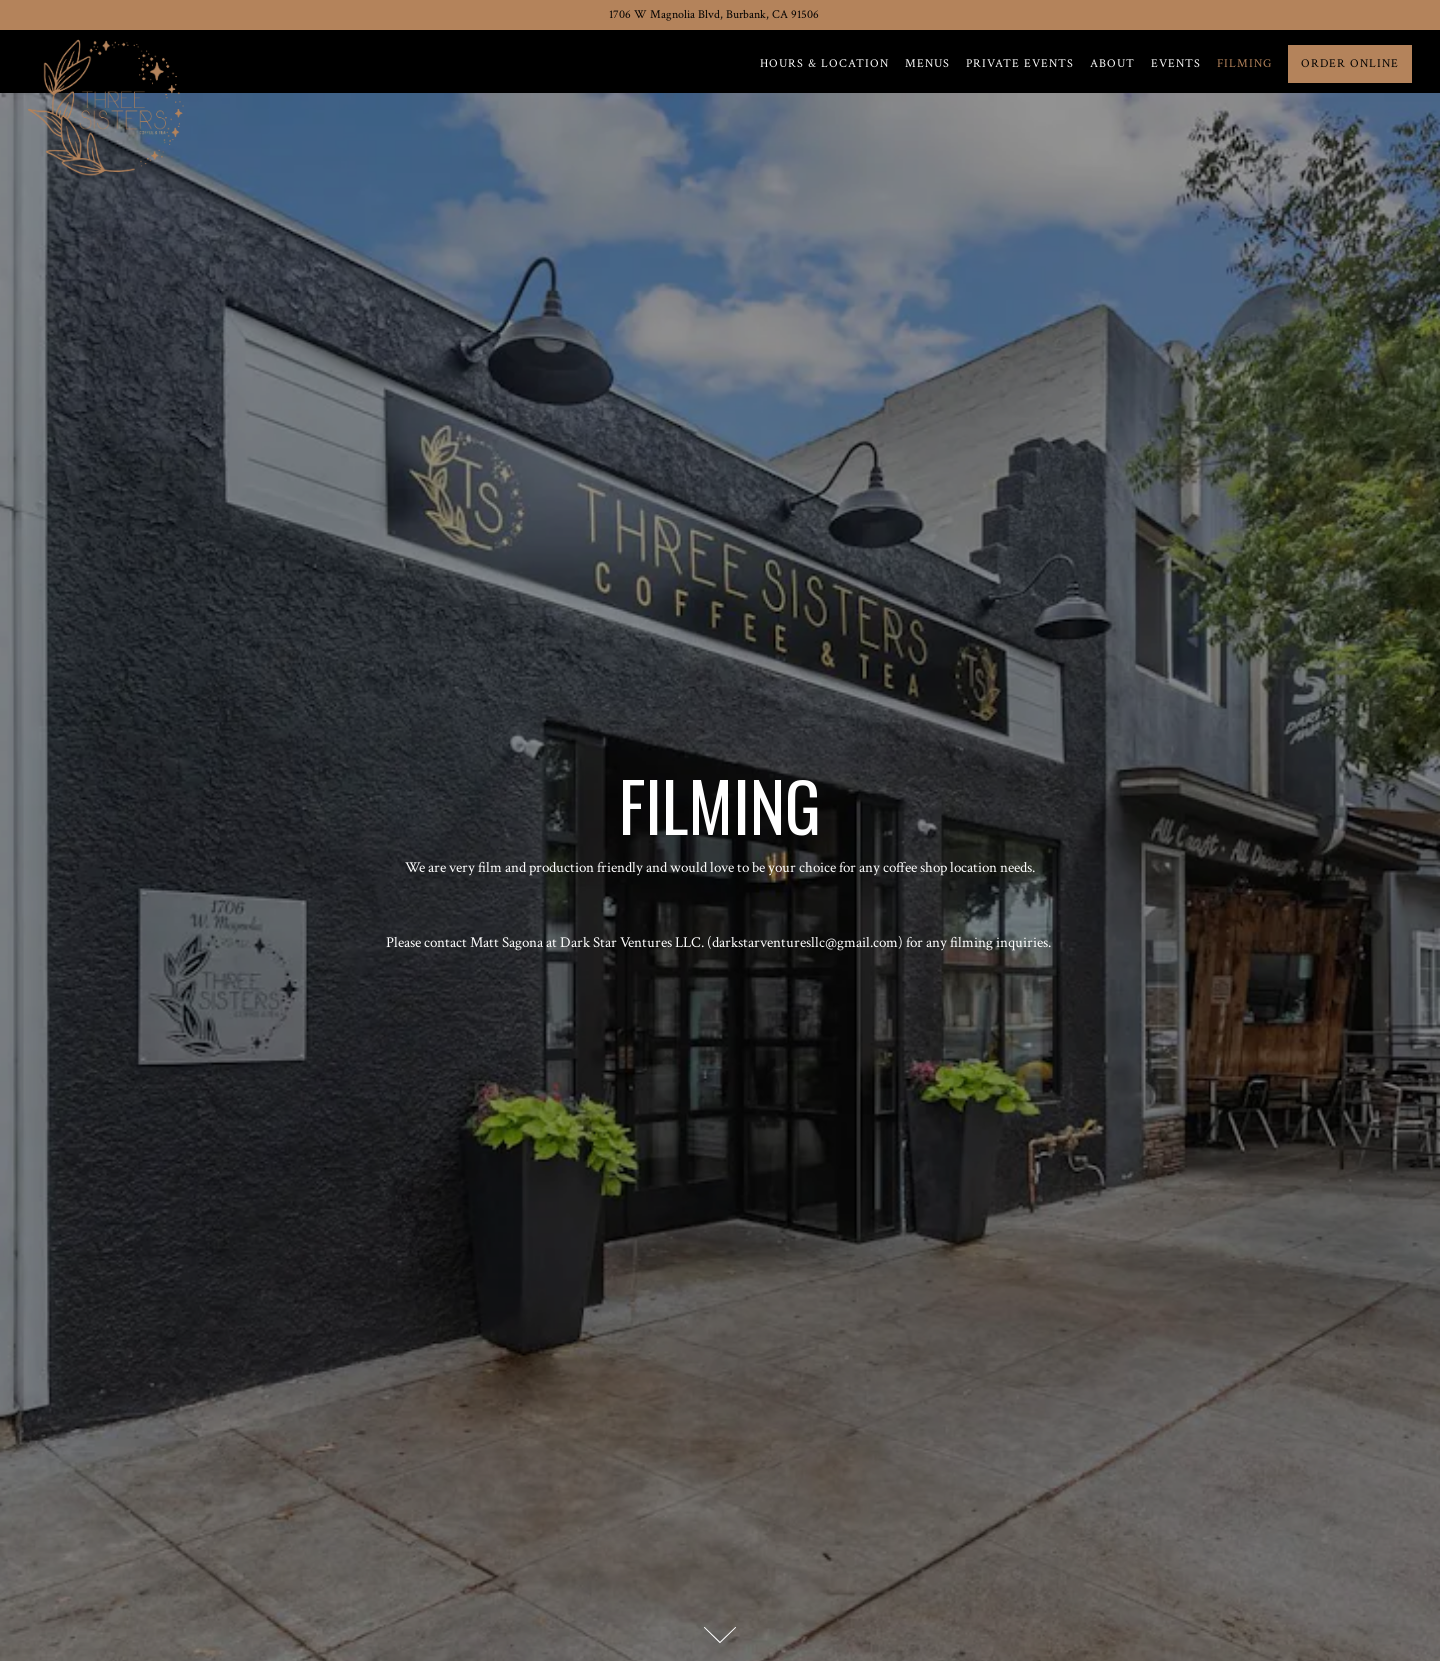 The image size is (1440, 1661). What do you see at coordinates (1176, 63) in the screenshot?
I see `Events [button]` at bounding box center [1176, 63].